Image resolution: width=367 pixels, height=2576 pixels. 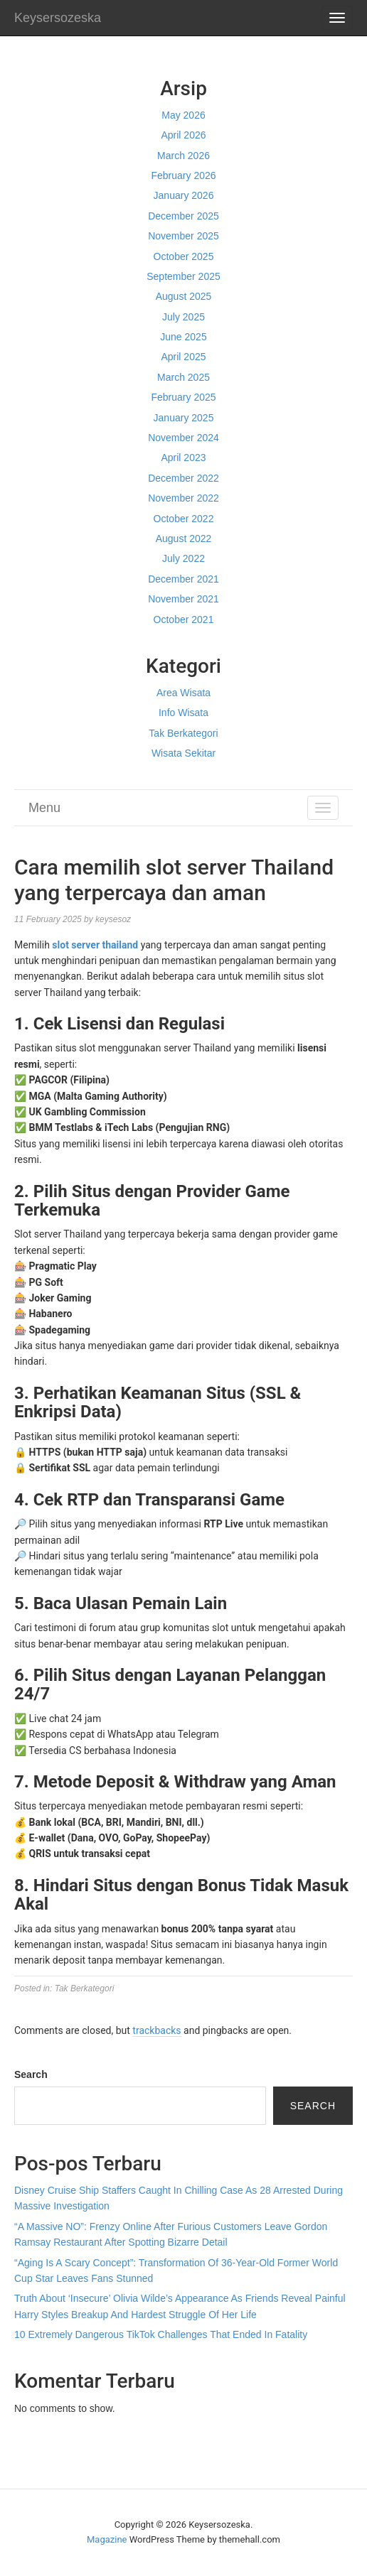 I want to click on June 2025, so click(x=183, y=336).